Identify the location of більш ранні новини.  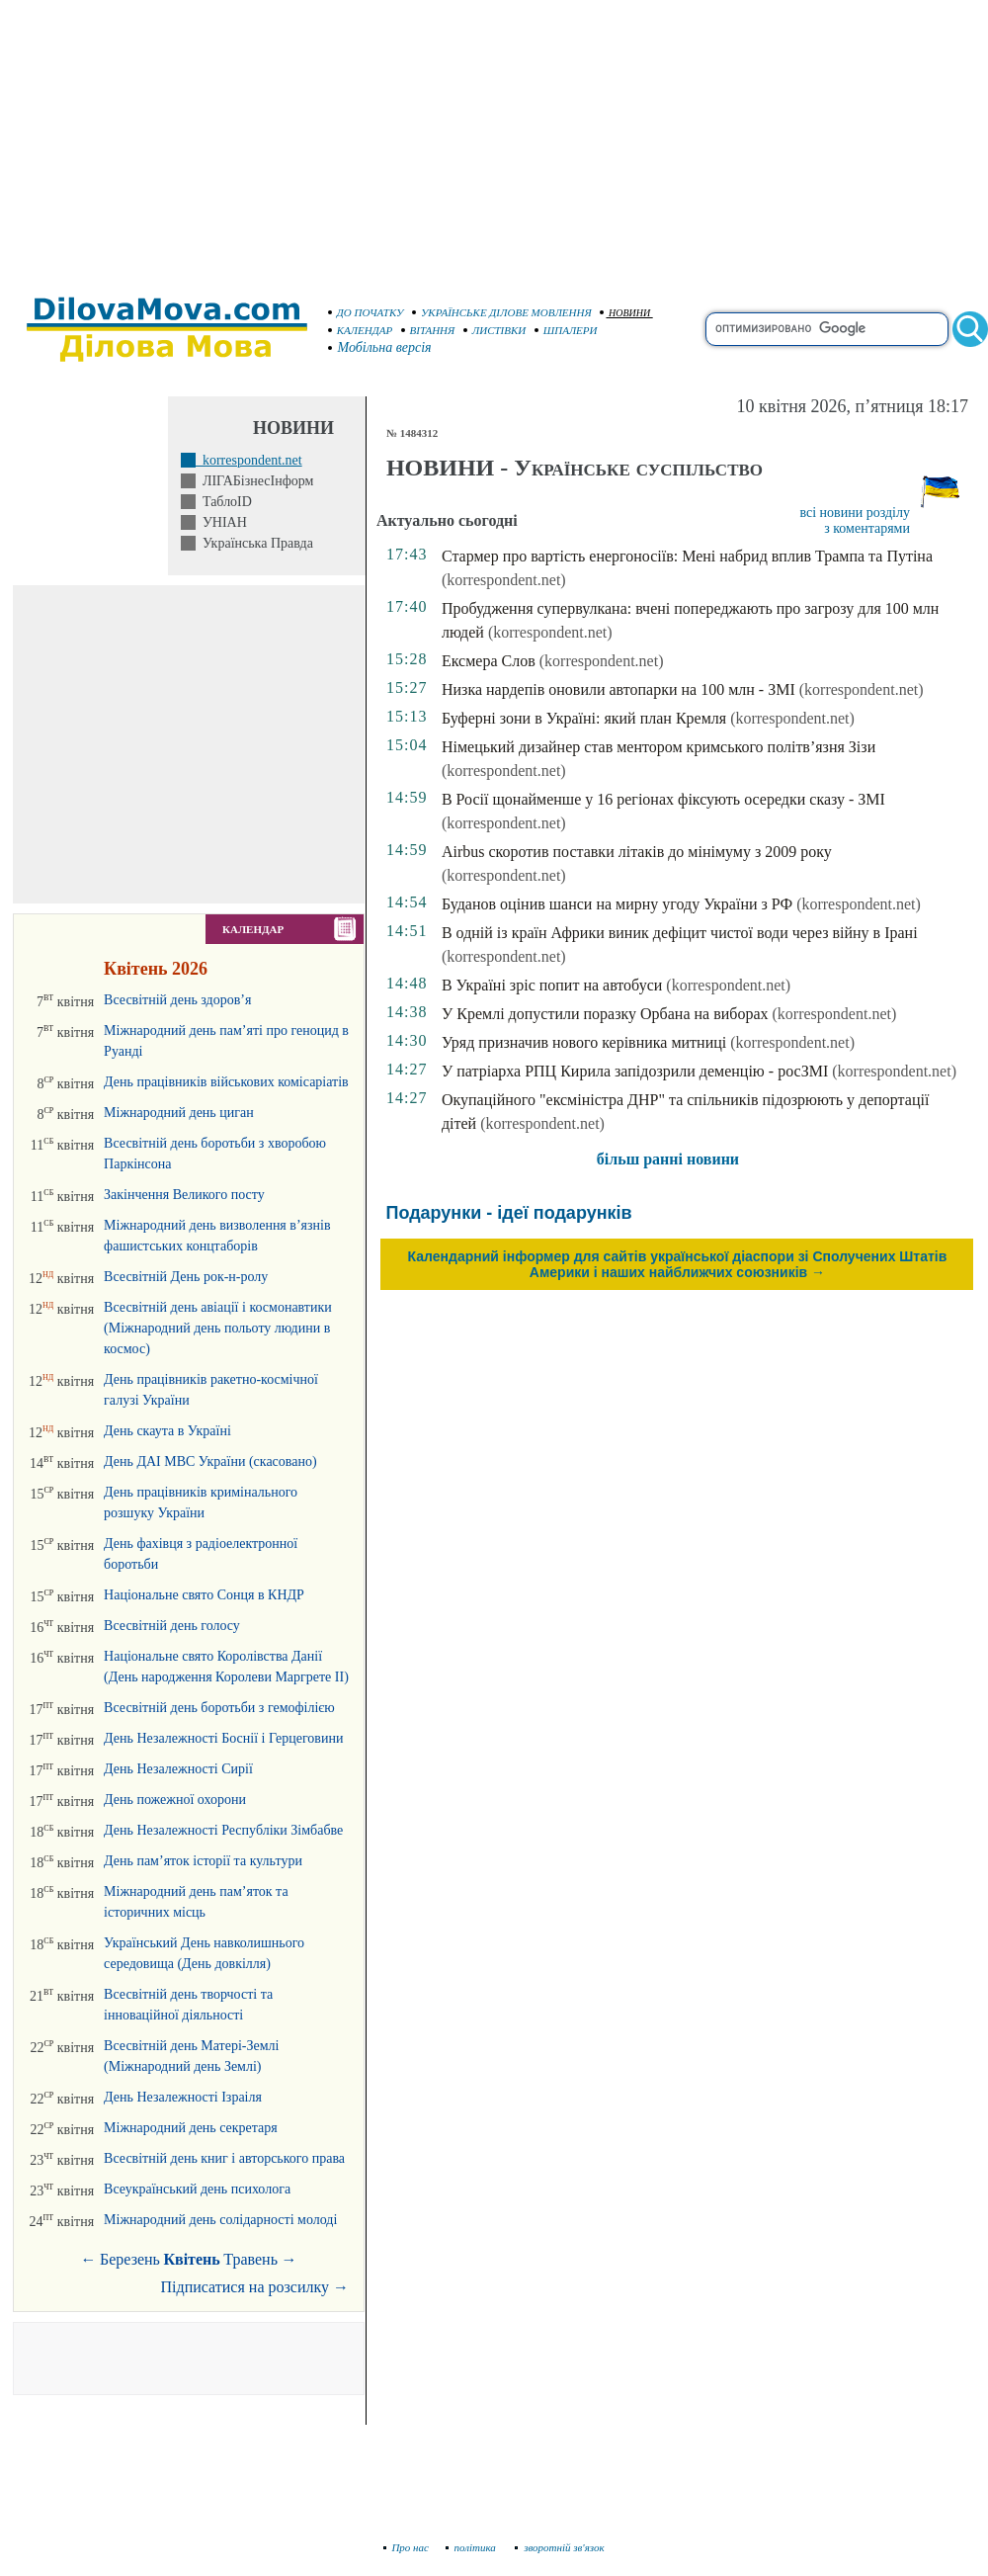
(668, 1159).